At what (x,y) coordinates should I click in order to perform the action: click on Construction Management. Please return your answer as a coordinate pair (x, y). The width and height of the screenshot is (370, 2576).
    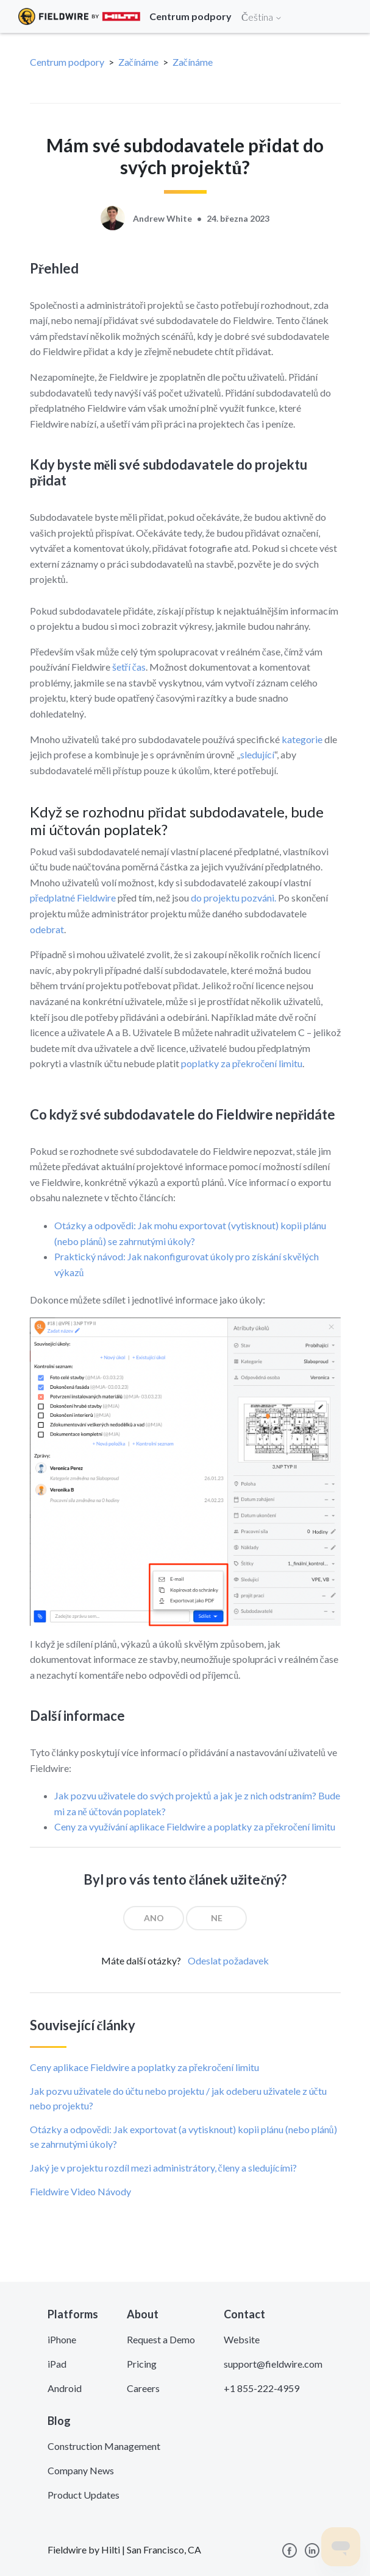
    Looking at the image, I should click on (104, 2446).